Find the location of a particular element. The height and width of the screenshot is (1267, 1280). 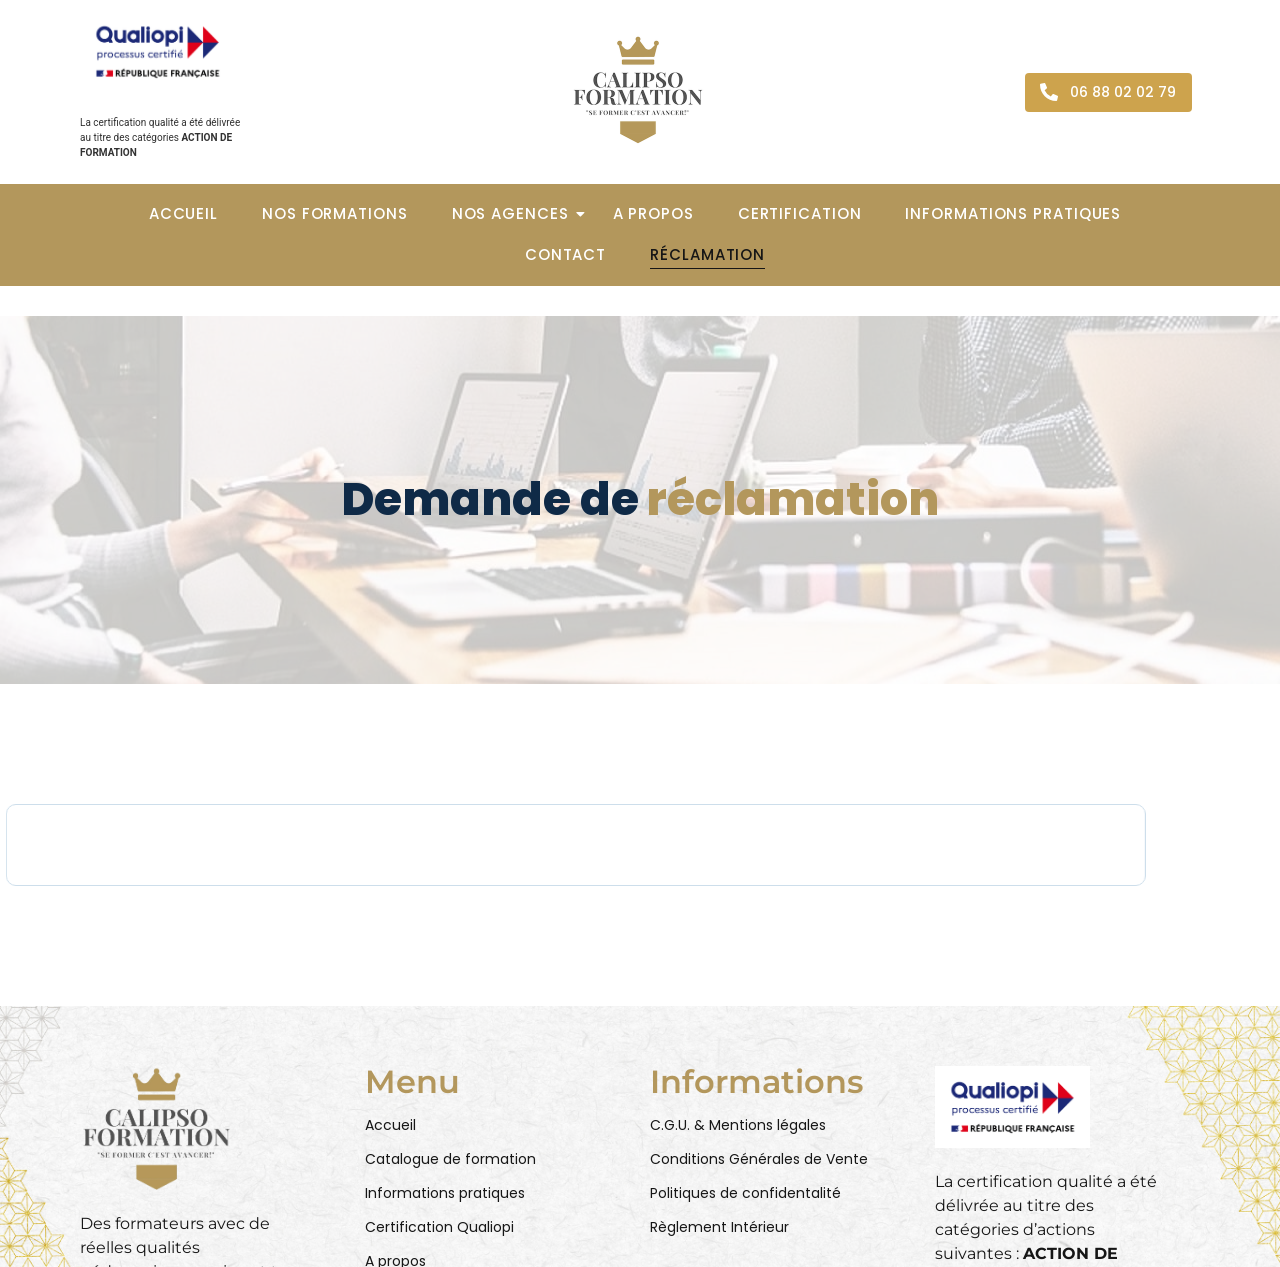

Informations pratiques is located at coordinates (1013, 213).